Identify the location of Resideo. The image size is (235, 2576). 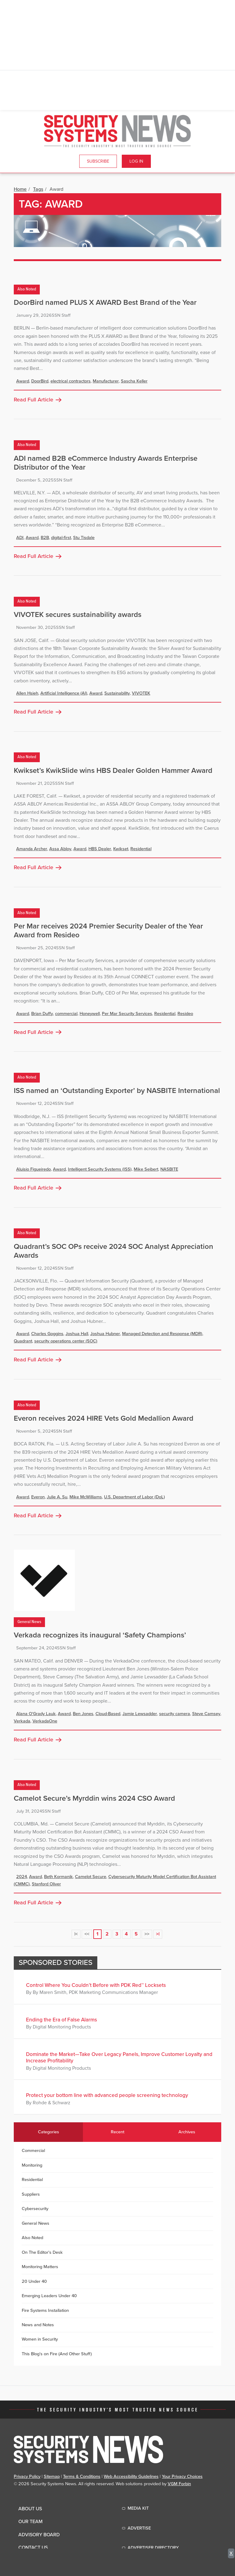
(185, 1013).